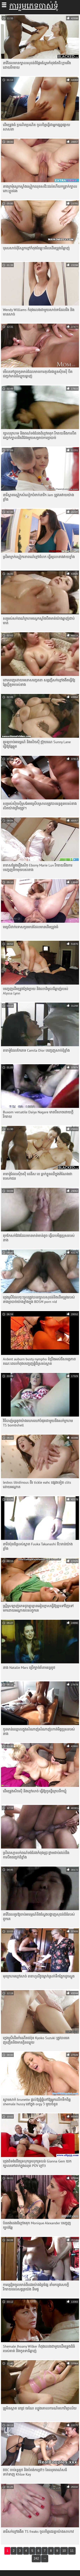 This screenshot has width=80, height=2576. Describe the element at coordinates (38, 2531) in the screenshot. I see `នារីសក់ខ្មៅងងឹត TS freaks ចូលចិត្តជេរគ្នាយ៉ាងសាហាវ` at that location.